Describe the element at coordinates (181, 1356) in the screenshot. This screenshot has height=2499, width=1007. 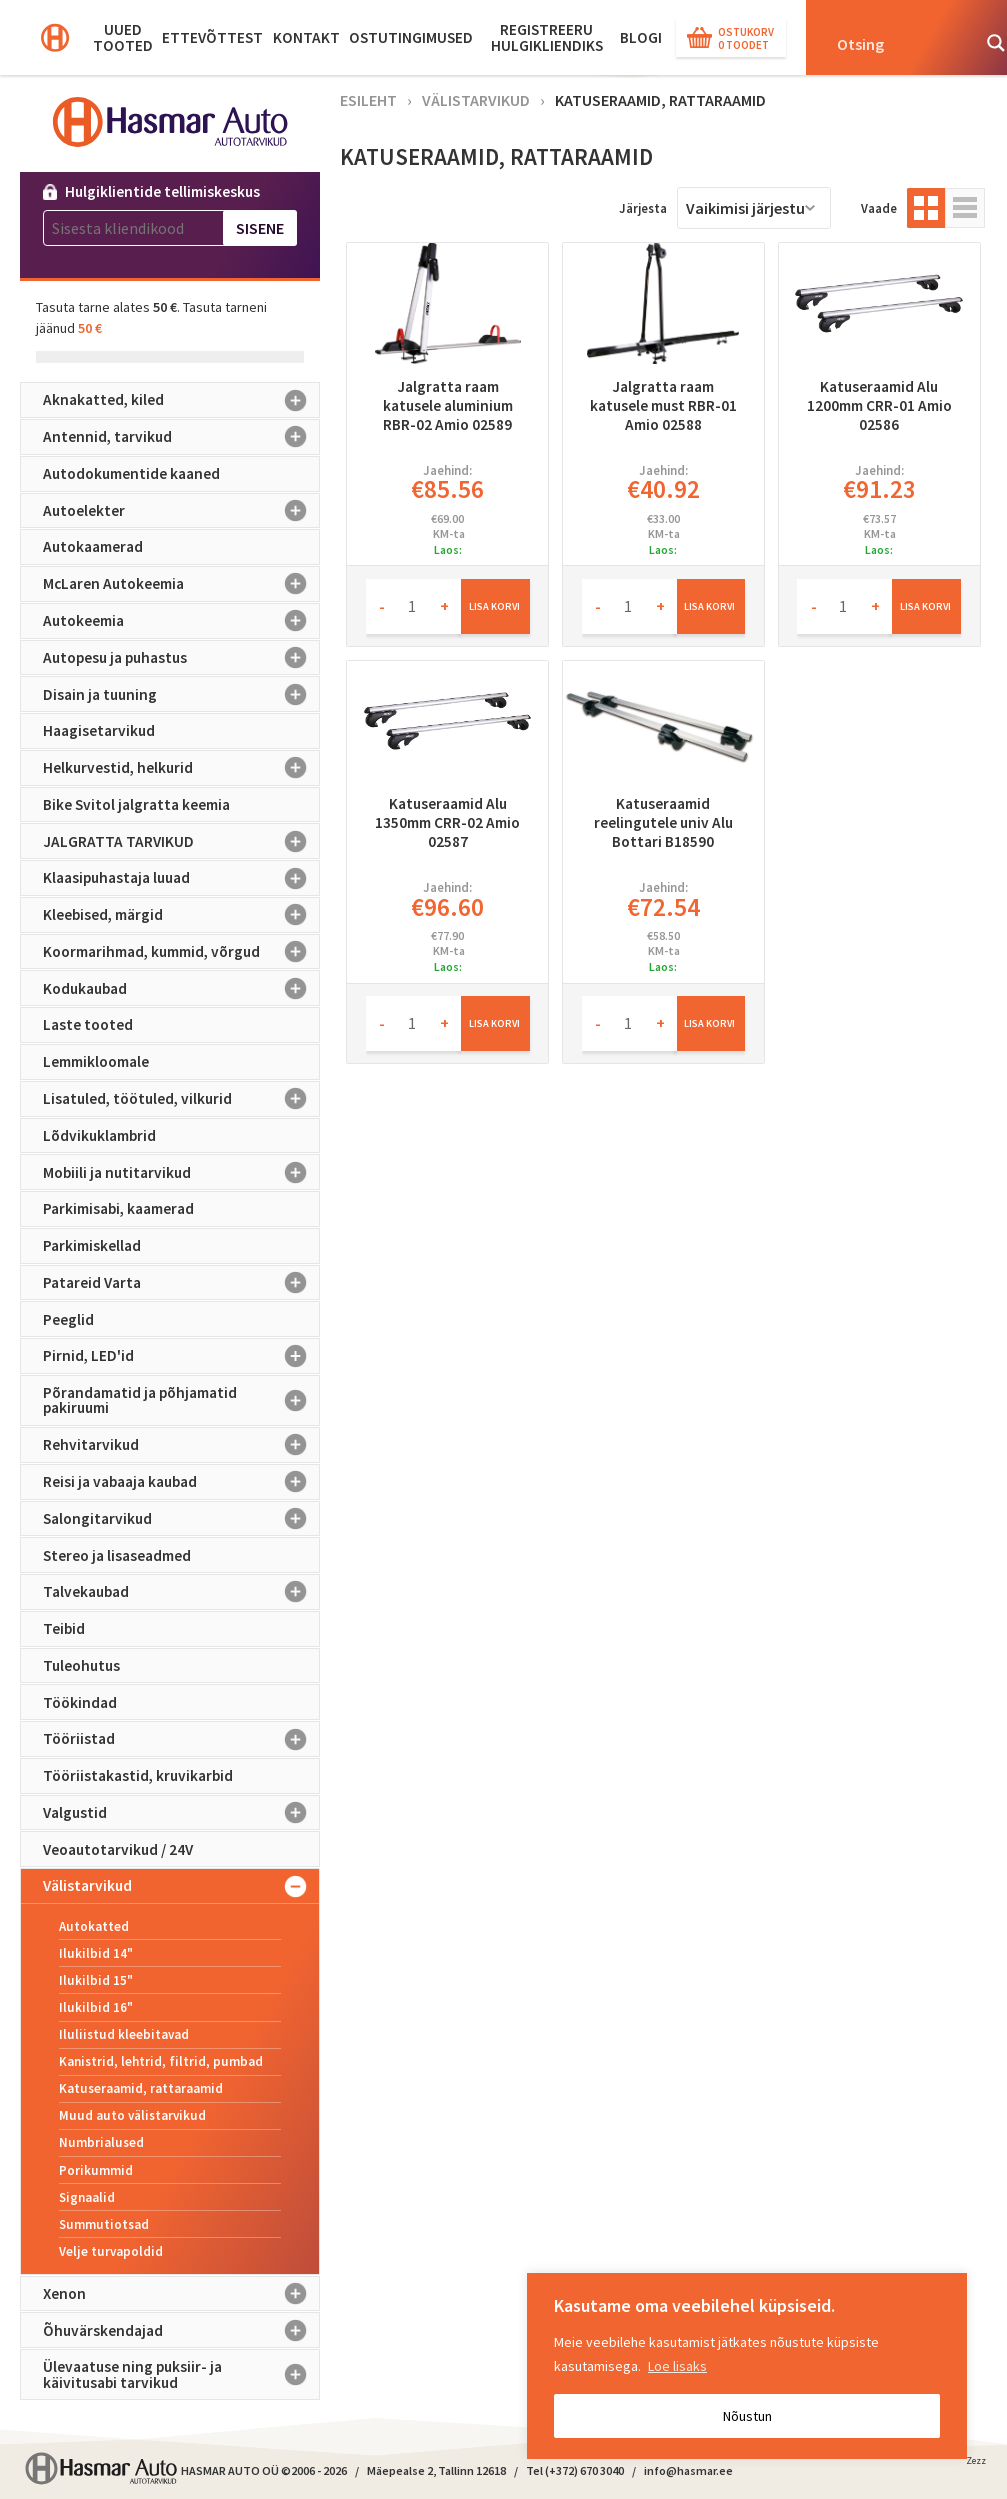
I see `Pirnid, LED'id` at that location.